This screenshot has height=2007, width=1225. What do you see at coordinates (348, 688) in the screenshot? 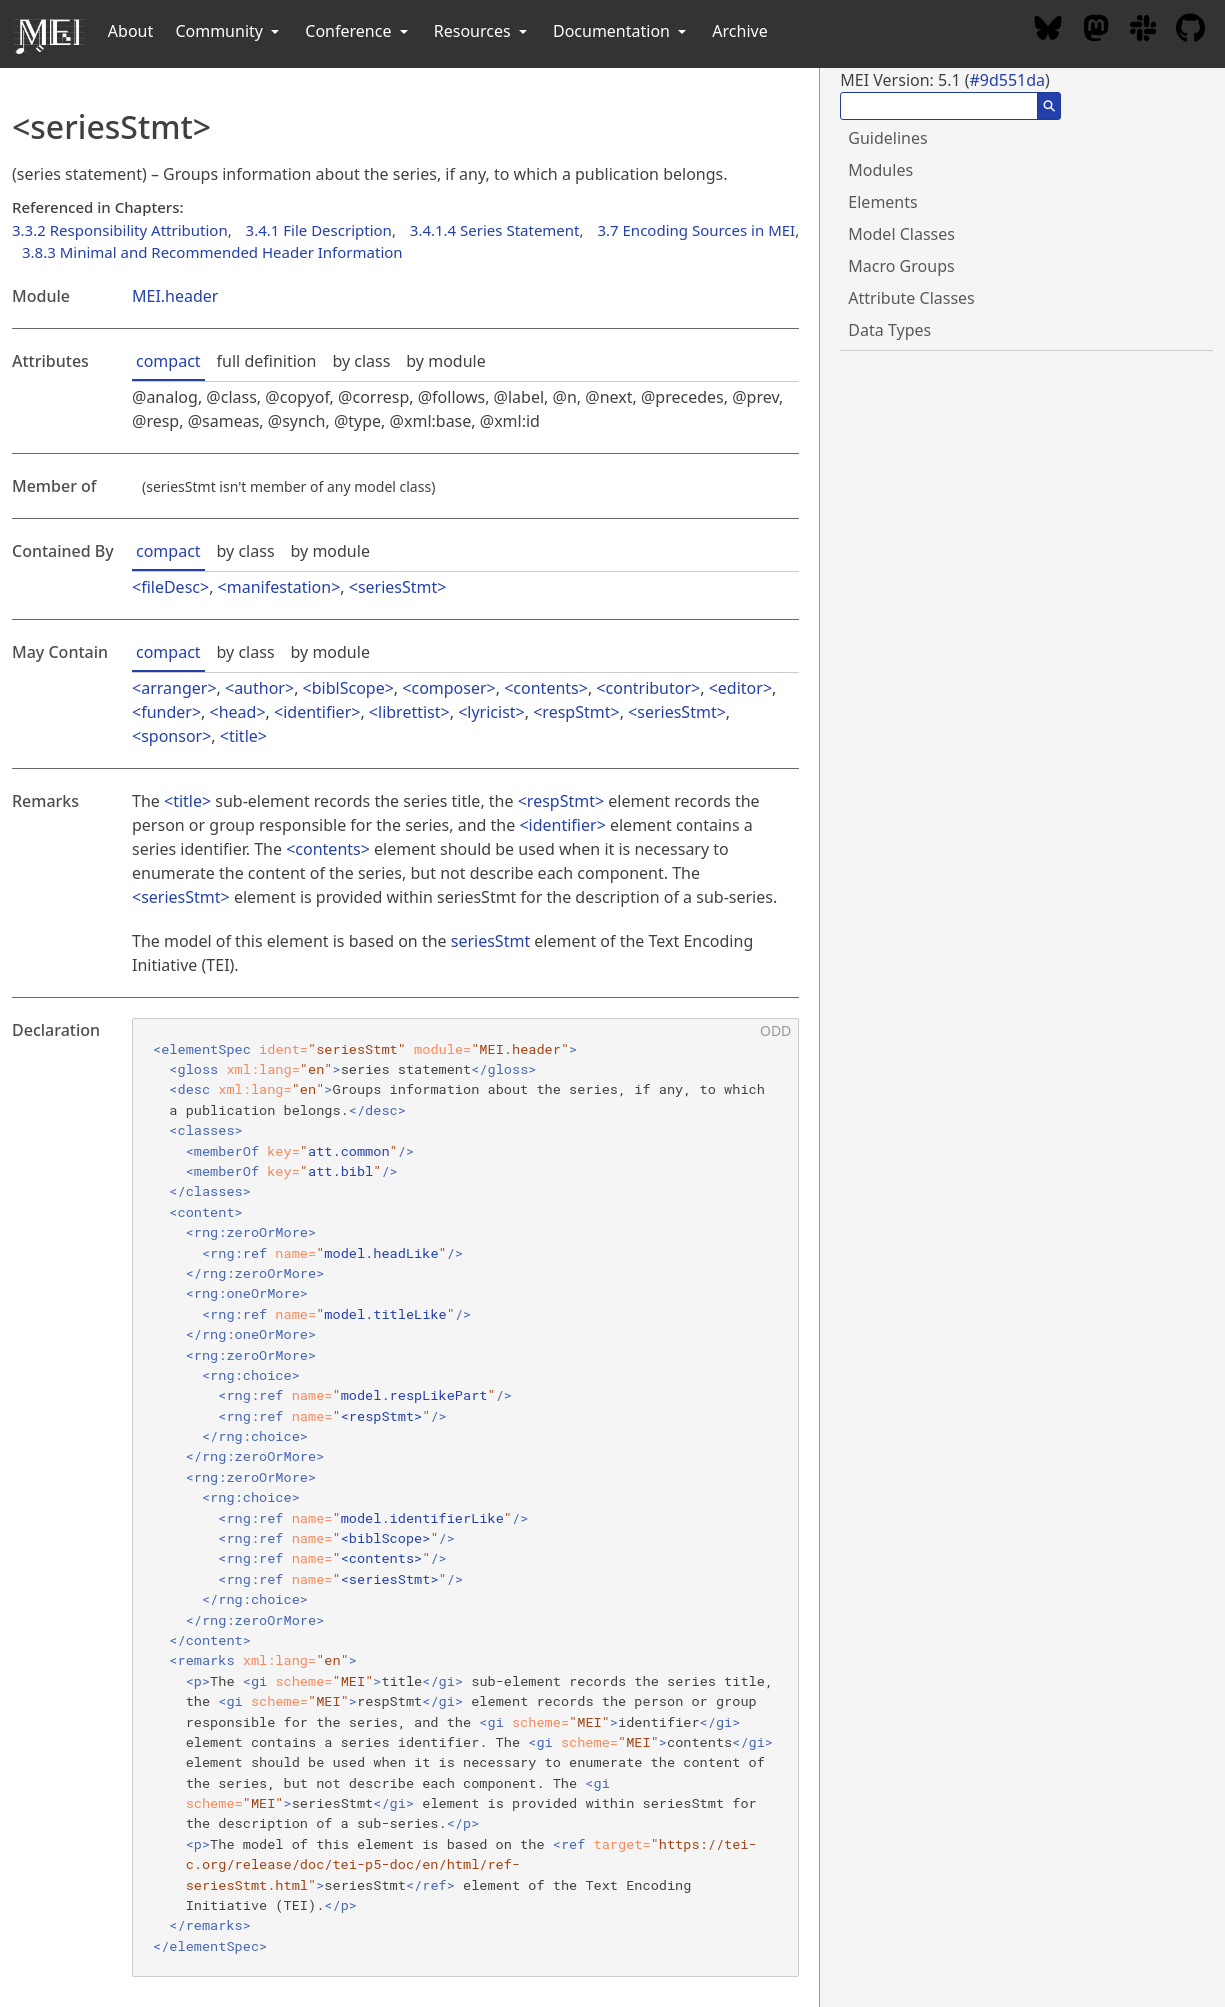
I see `biblScope` at bounding box center [348, 688].